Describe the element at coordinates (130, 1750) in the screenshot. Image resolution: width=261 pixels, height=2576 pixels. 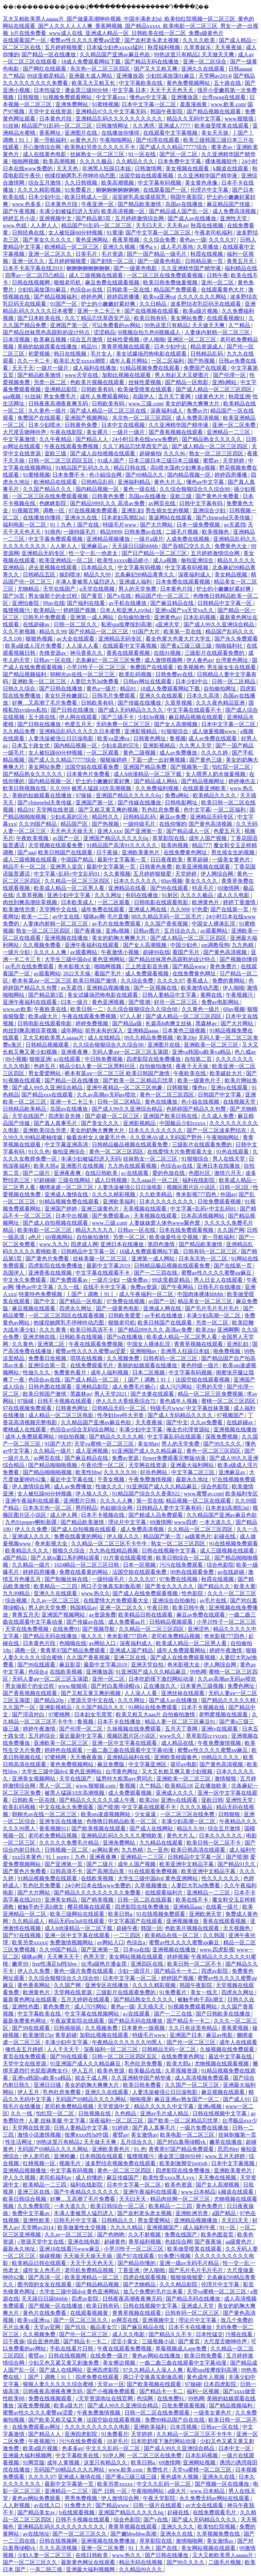
I see `一曲二曲三曲在线观看中文字幕动漫` at that location.